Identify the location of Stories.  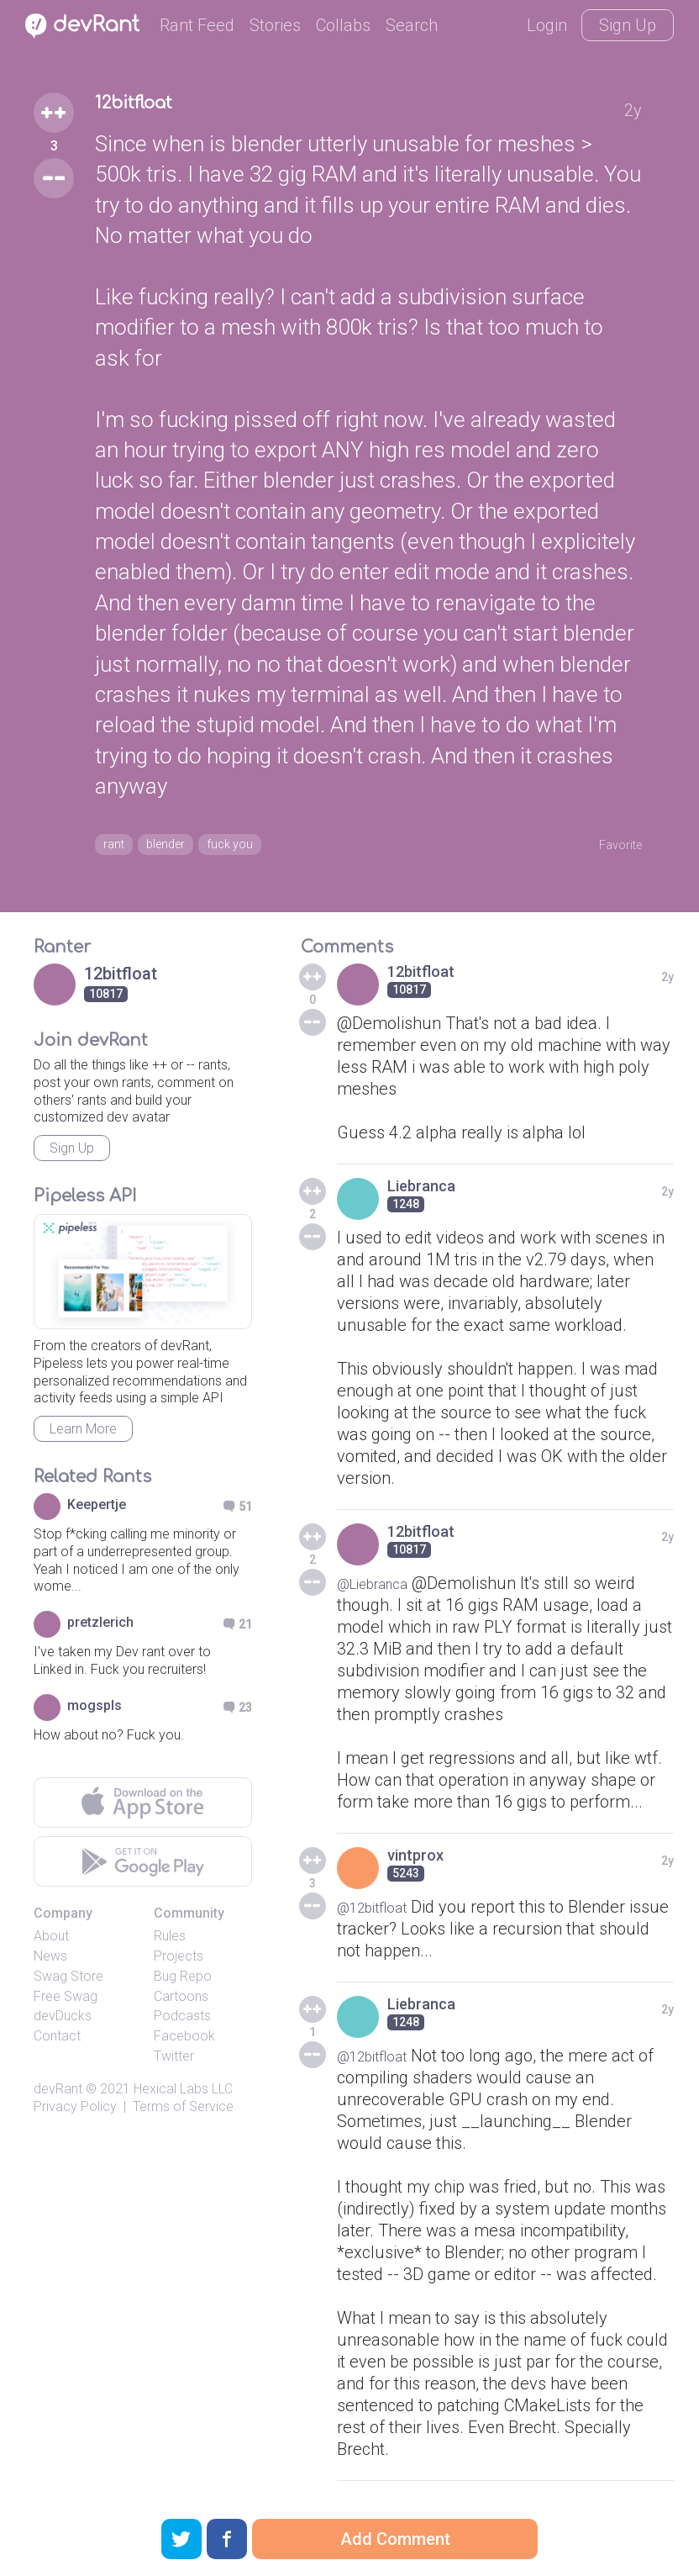
(275, 25).